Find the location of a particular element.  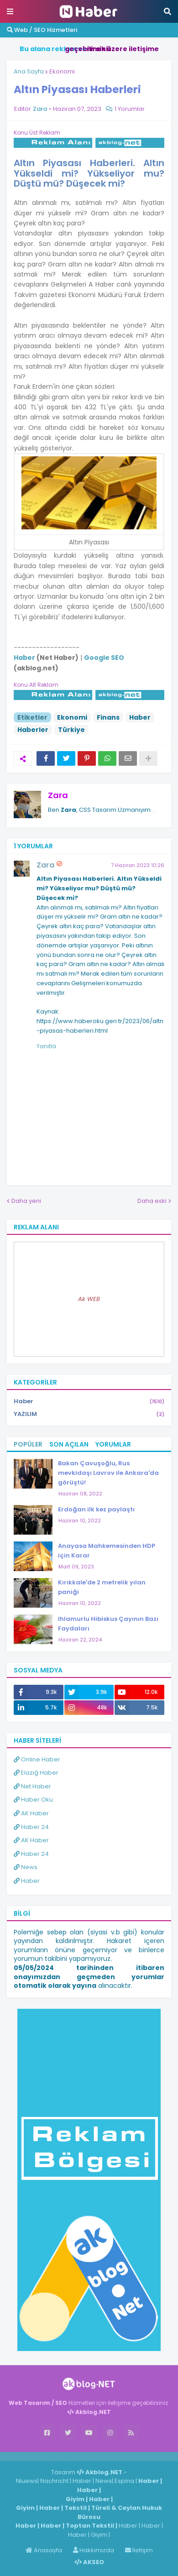

Erdoğan ilk kez paylaştı is located at coordinates (96, 1509).